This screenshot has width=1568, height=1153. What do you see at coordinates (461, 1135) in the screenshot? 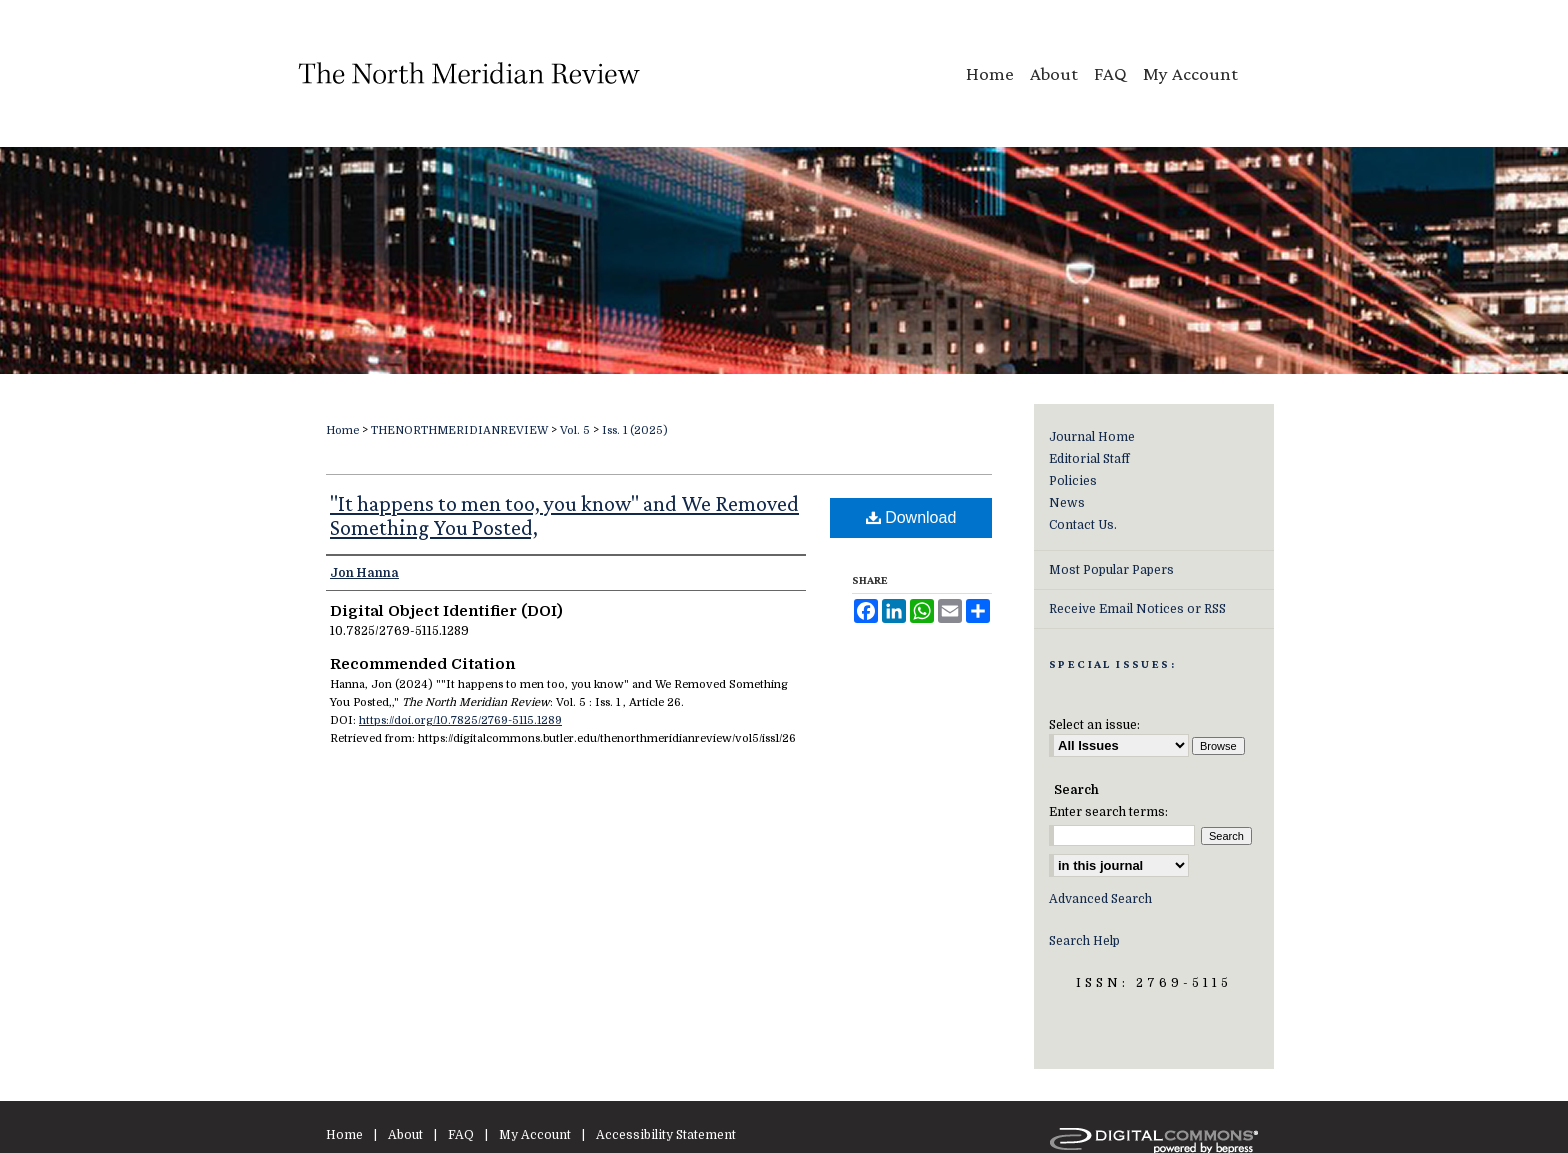
I see `FAQ` at bounding box center [461, 1135].